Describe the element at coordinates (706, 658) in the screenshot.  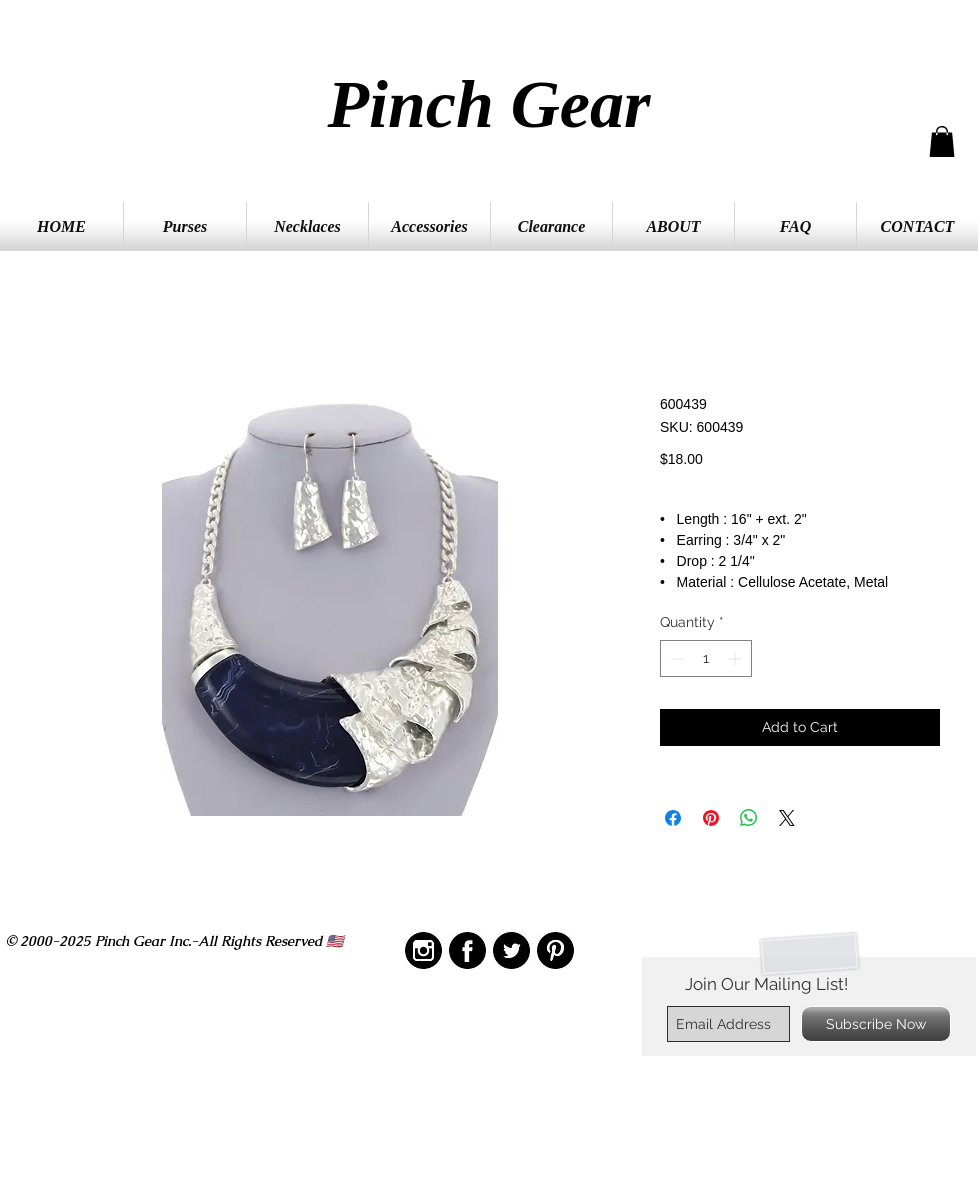
I see `[spinbutton]` at that location.